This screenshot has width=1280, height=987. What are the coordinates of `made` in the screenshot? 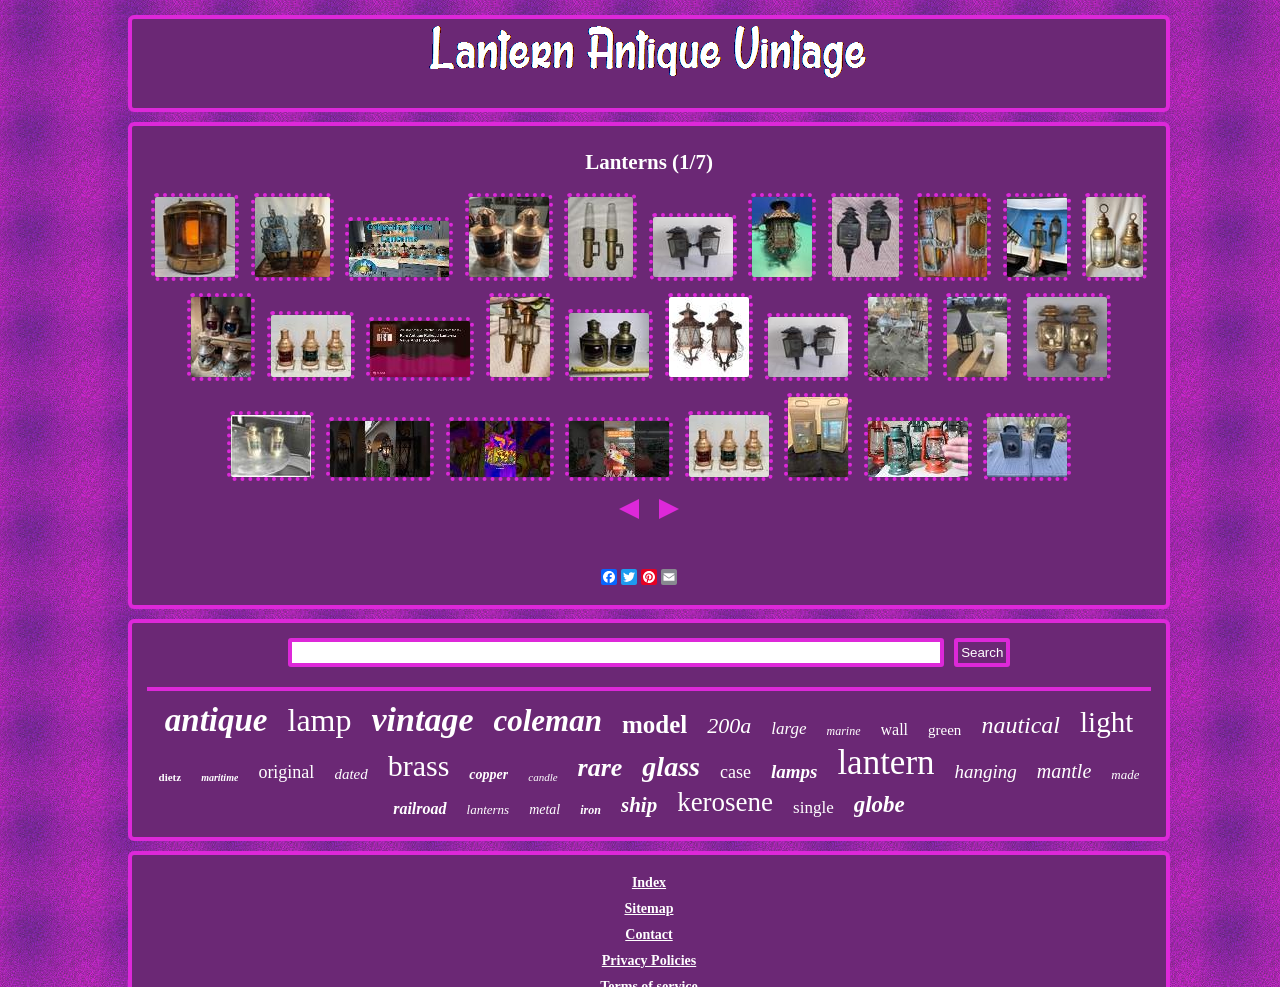 It's located at (1125, 774).